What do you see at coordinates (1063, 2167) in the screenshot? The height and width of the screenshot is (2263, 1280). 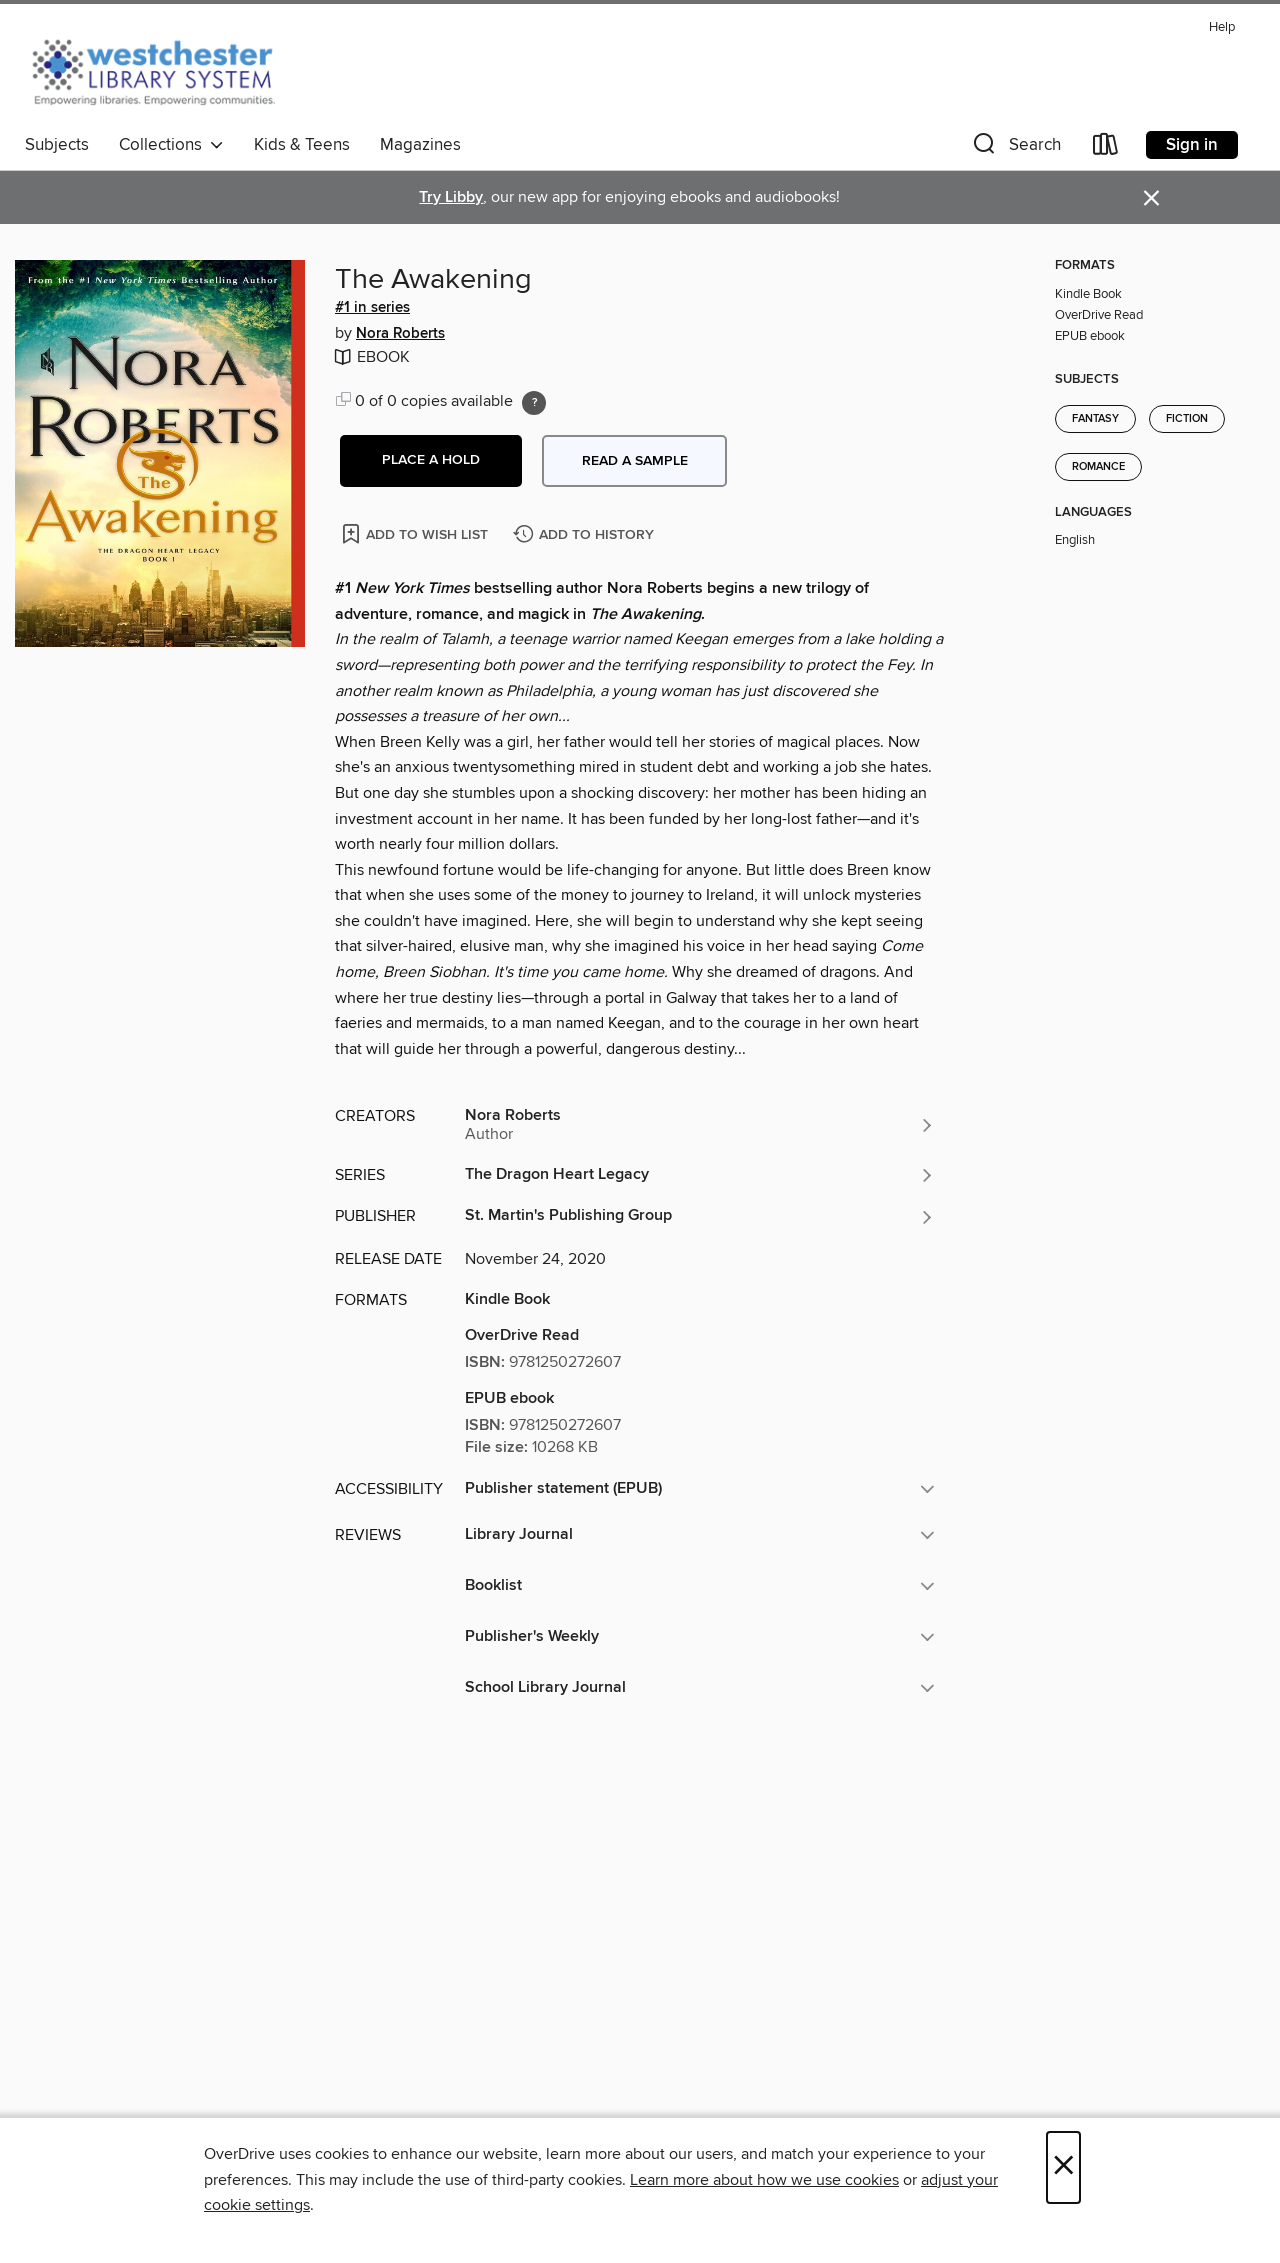 I see `× [Close]` at bounding box center [1063, 2167].